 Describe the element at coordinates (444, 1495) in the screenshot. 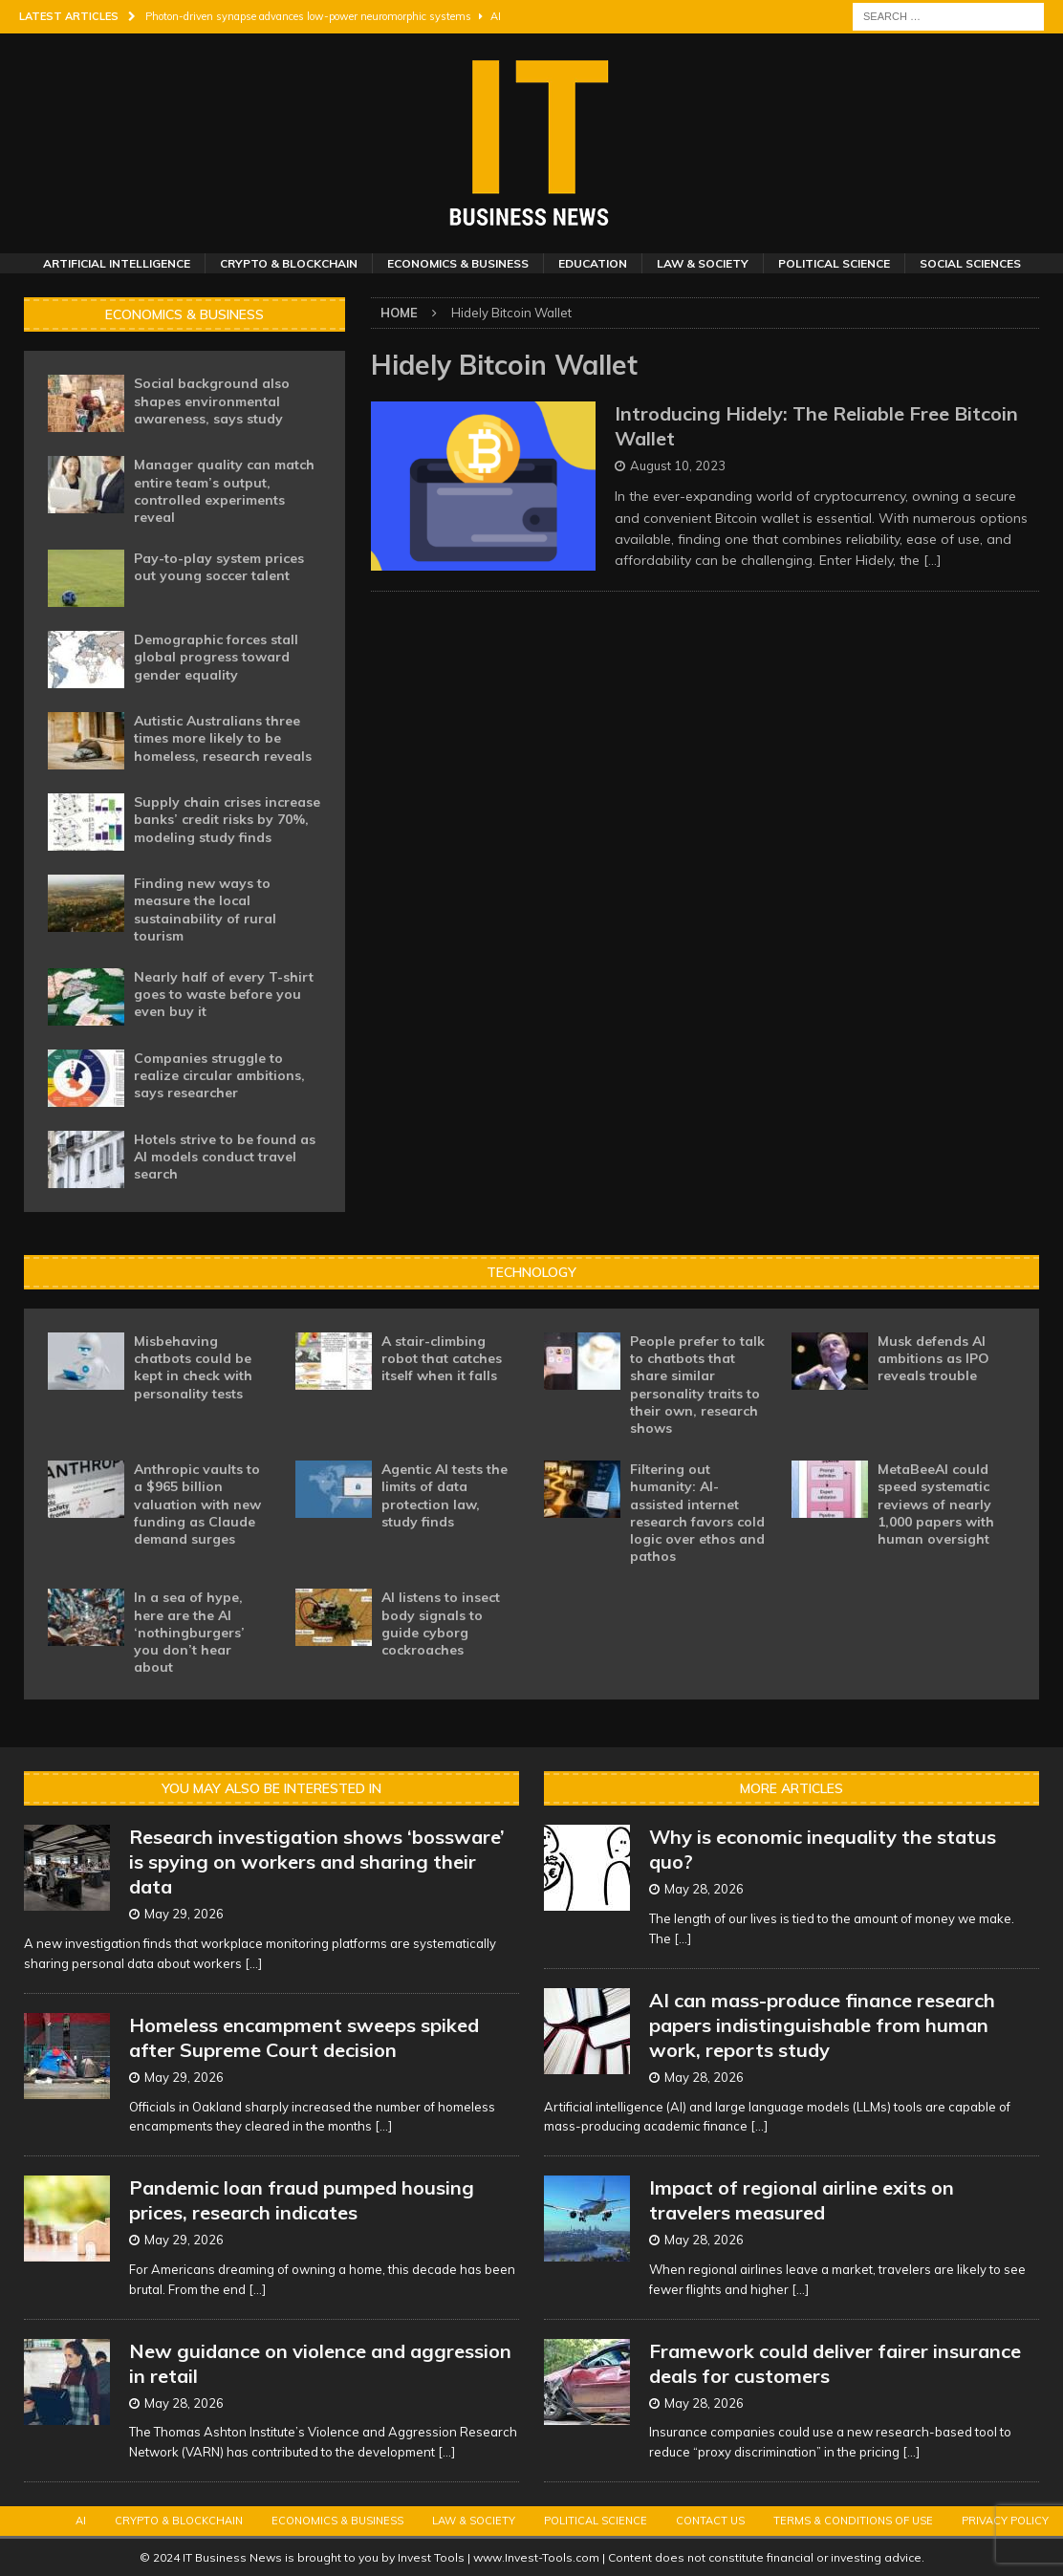

I see `Agentic AI tests the limits of data protection law, study finds` at that location.